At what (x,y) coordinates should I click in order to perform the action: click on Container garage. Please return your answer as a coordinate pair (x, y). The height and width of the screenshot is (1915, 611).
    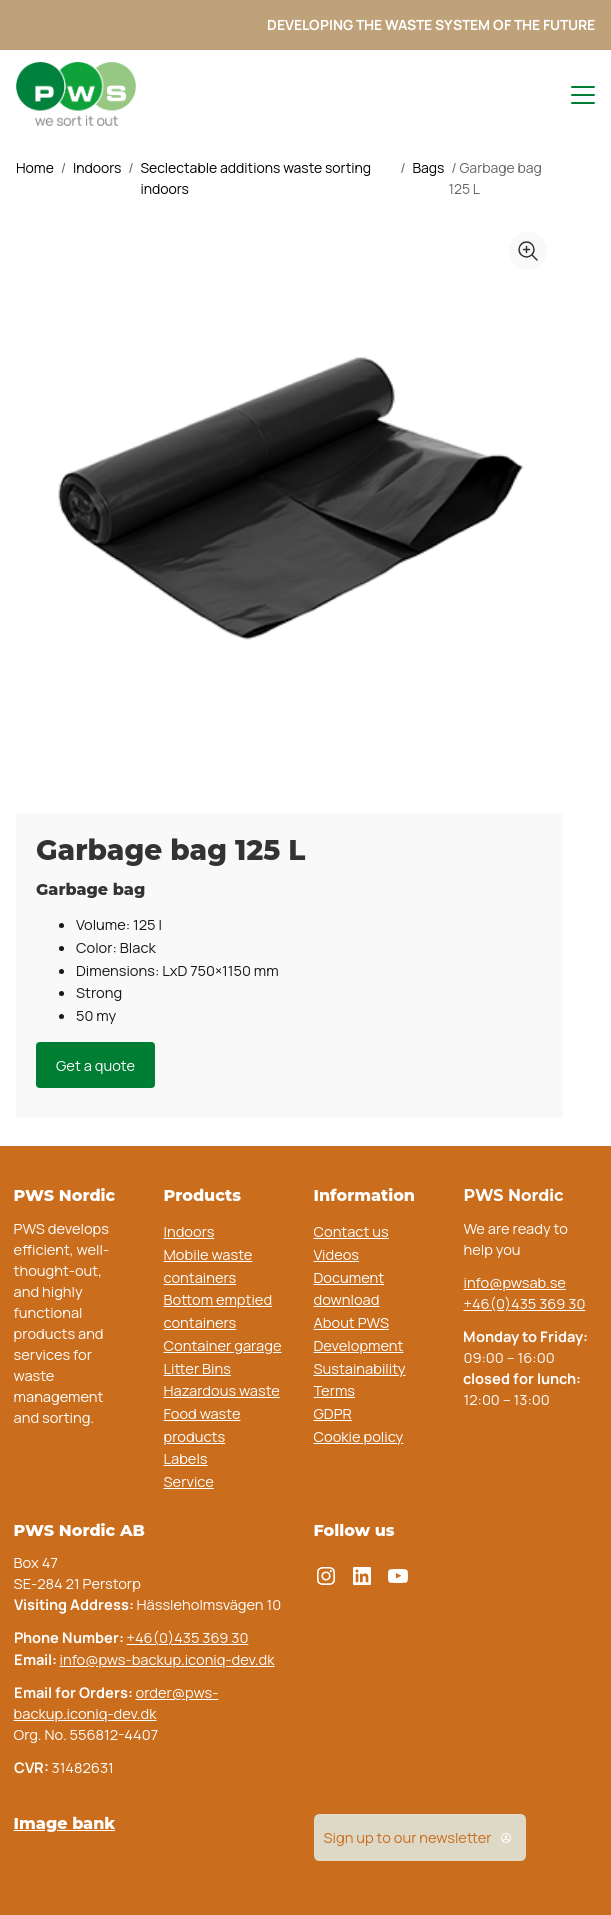
    Looking at the image, I should click on (223, 1345).